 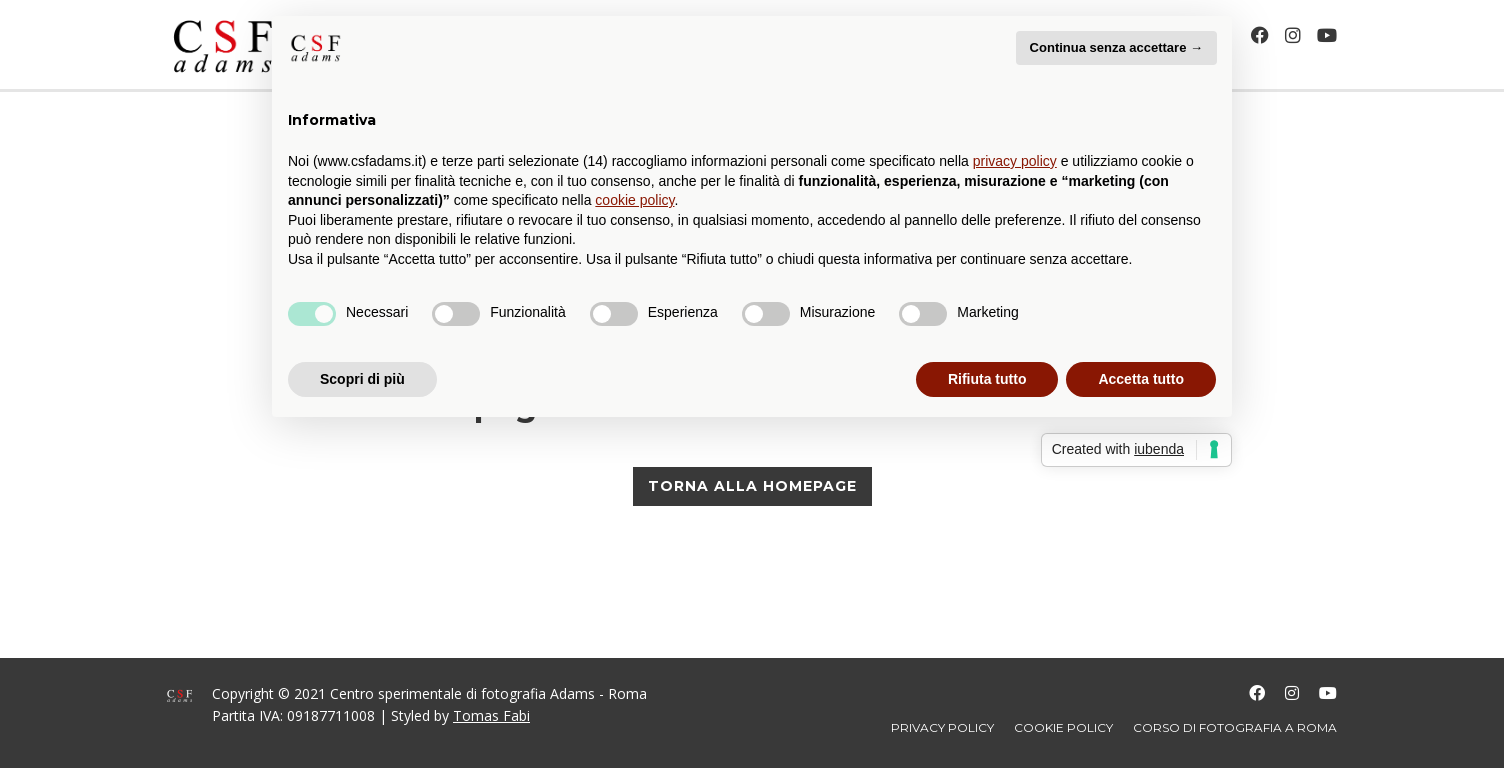 I want to click on Accetta tutto [button], so click(x=1141, y=379).